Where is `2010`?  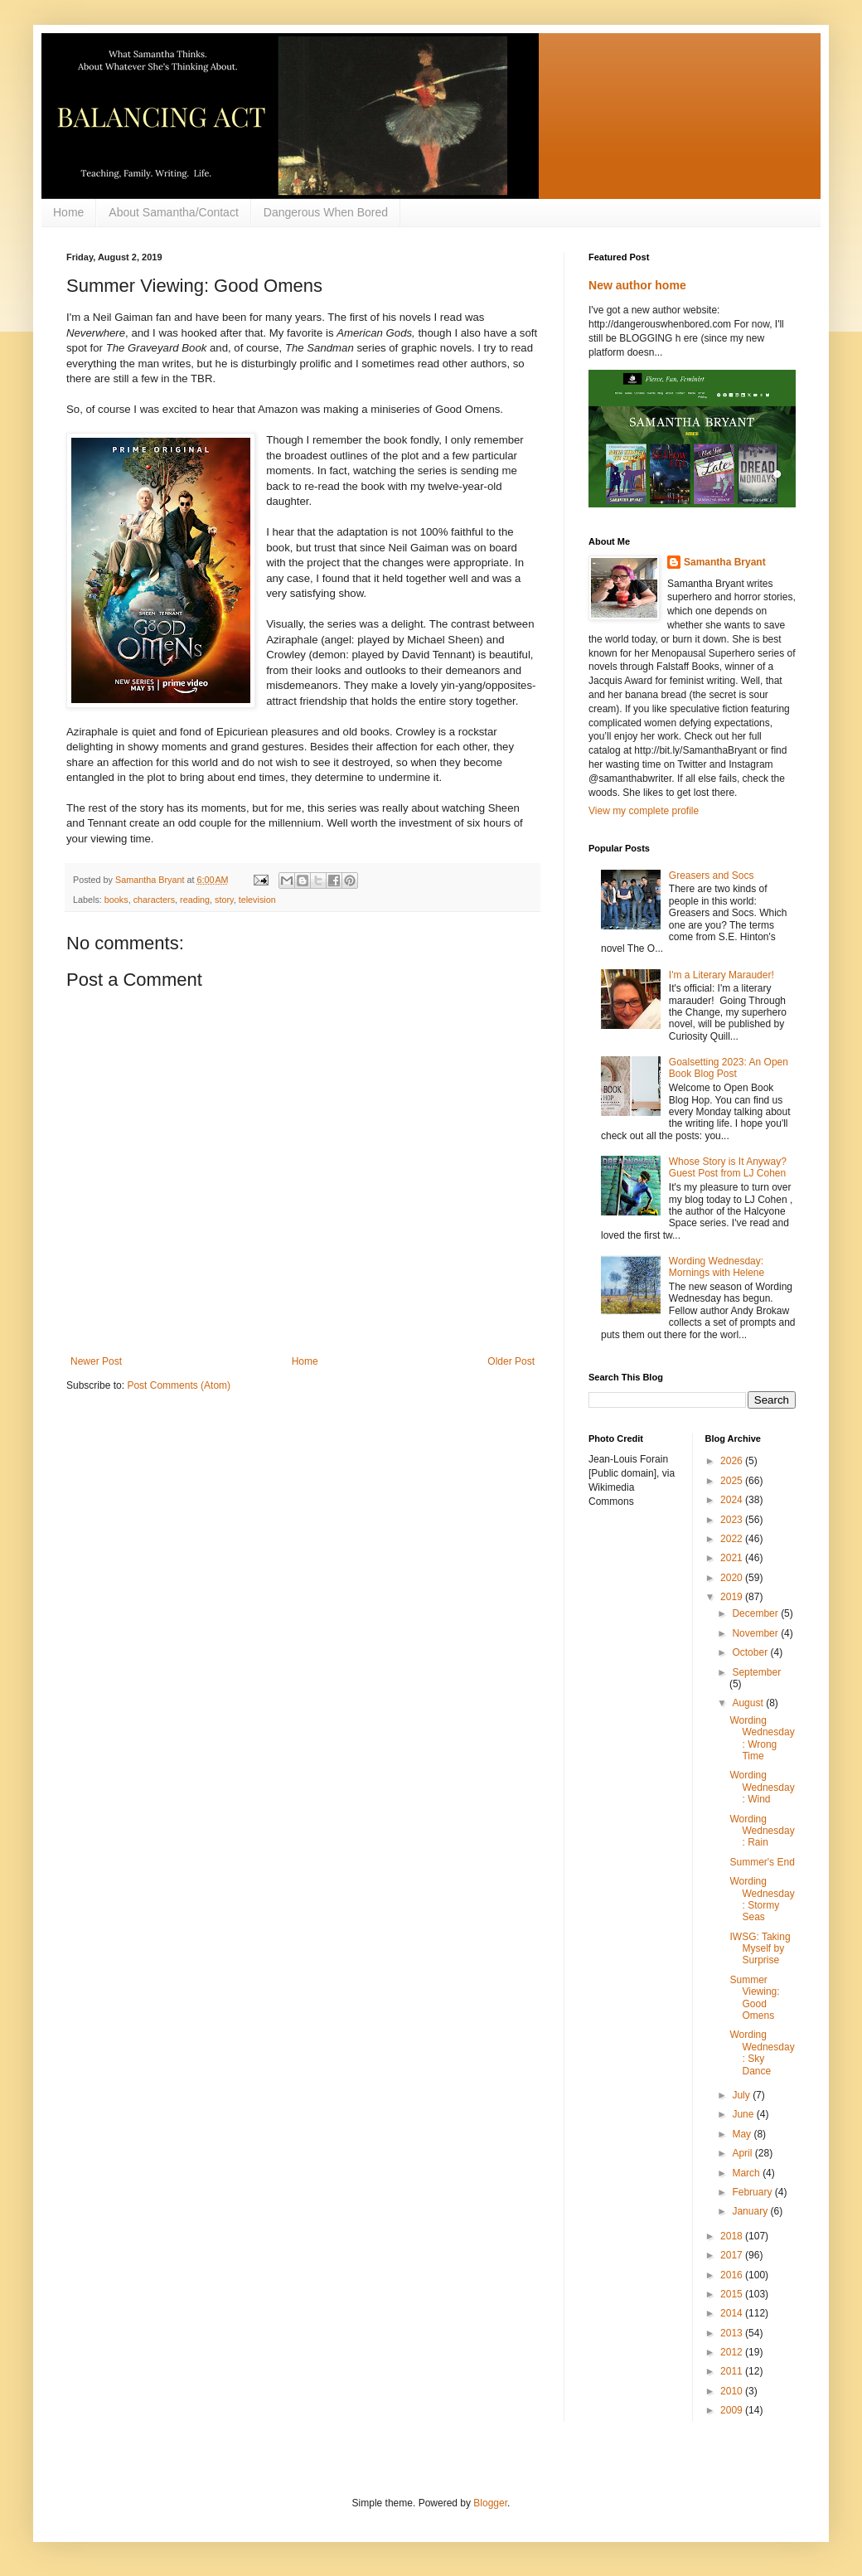
2010 is located at coordinates (732, 2391).